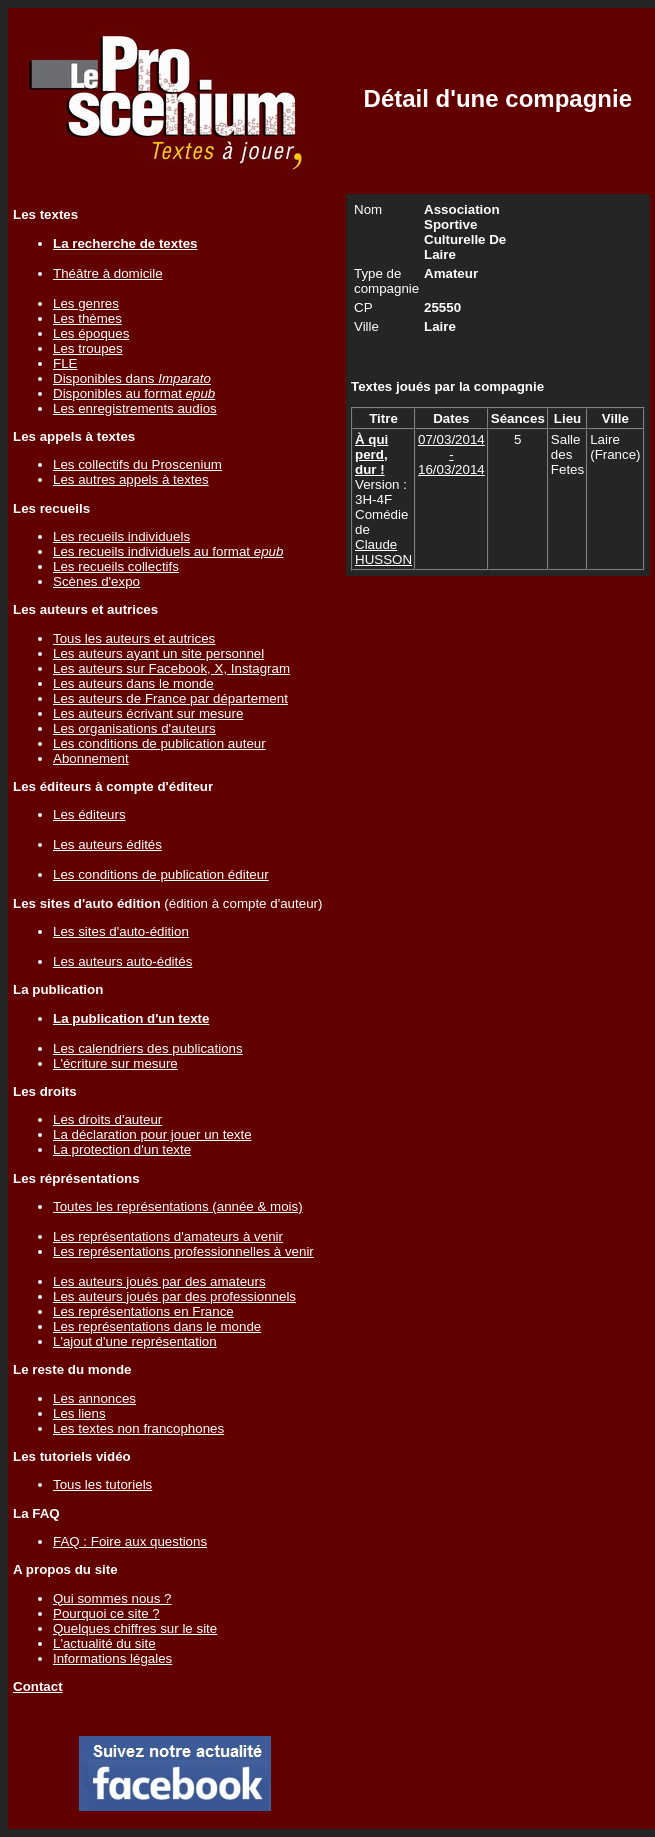  I want to click on Les auteurs auto-édités, so click(122, 961).